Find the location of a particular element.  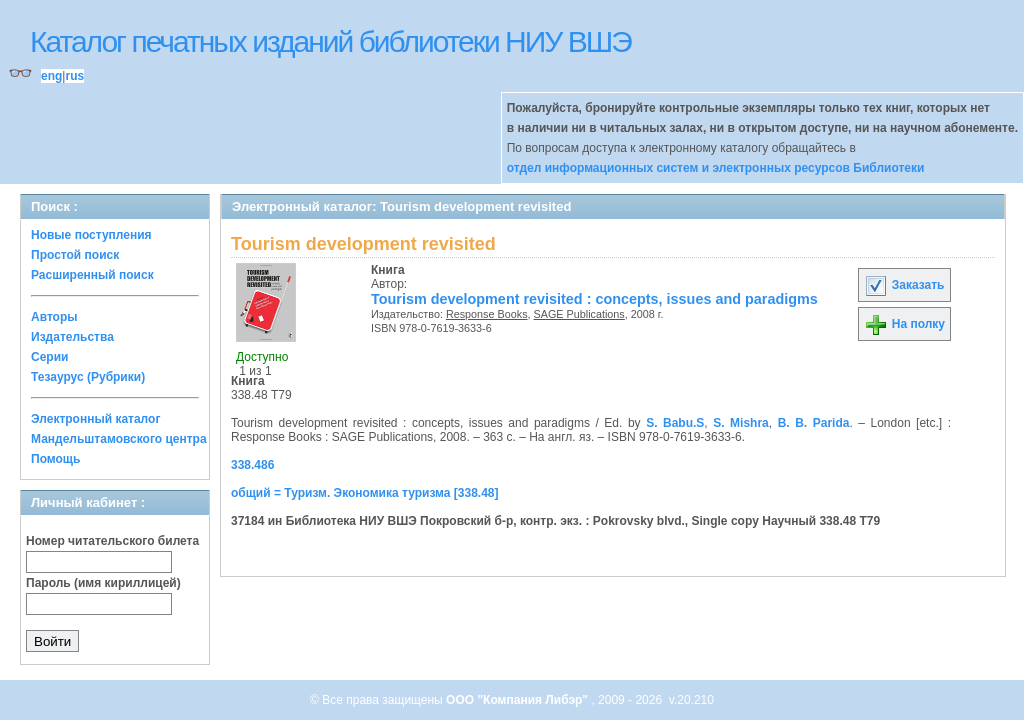

B. B. Parida is located at coordinates (814, 423).